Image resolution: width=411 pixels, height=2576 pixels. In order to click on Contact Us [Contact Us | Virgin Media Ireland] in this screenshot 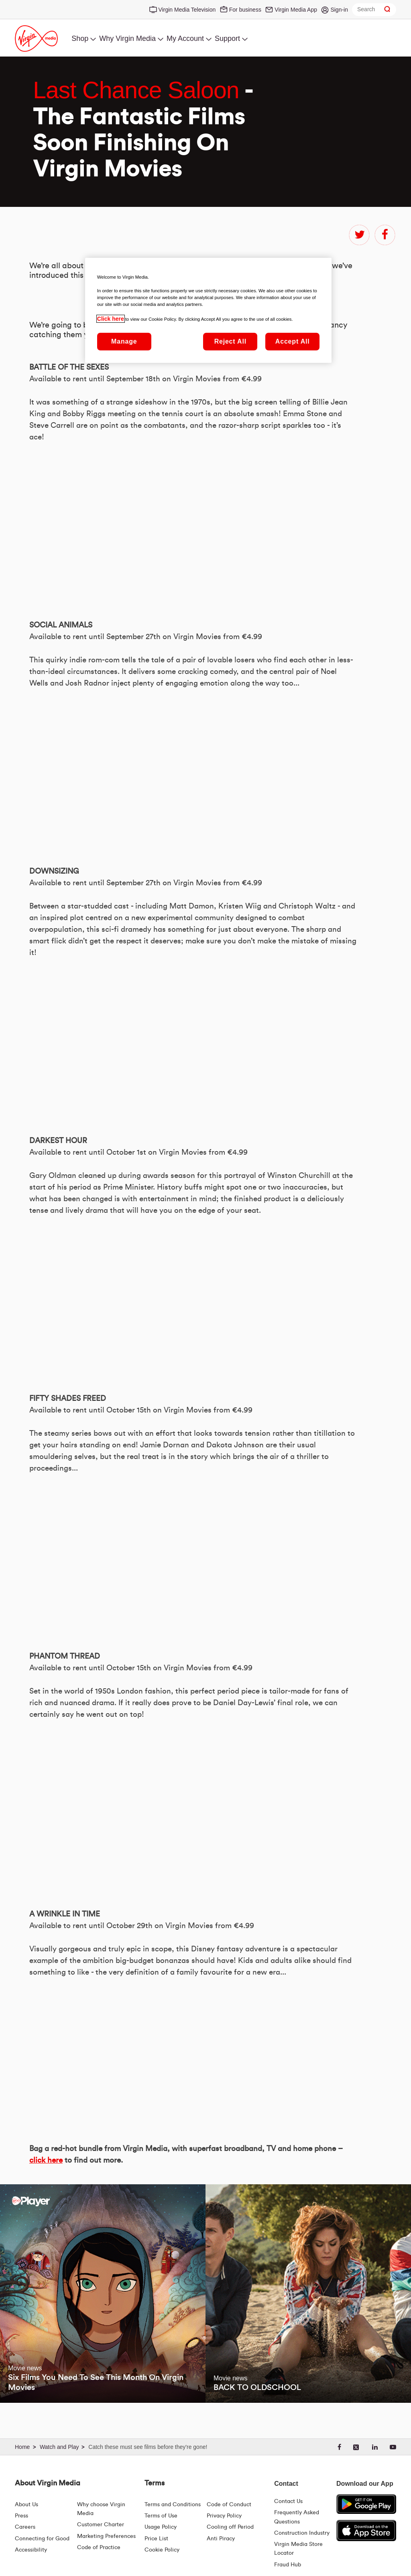, I will do `click(288, 2501)`.